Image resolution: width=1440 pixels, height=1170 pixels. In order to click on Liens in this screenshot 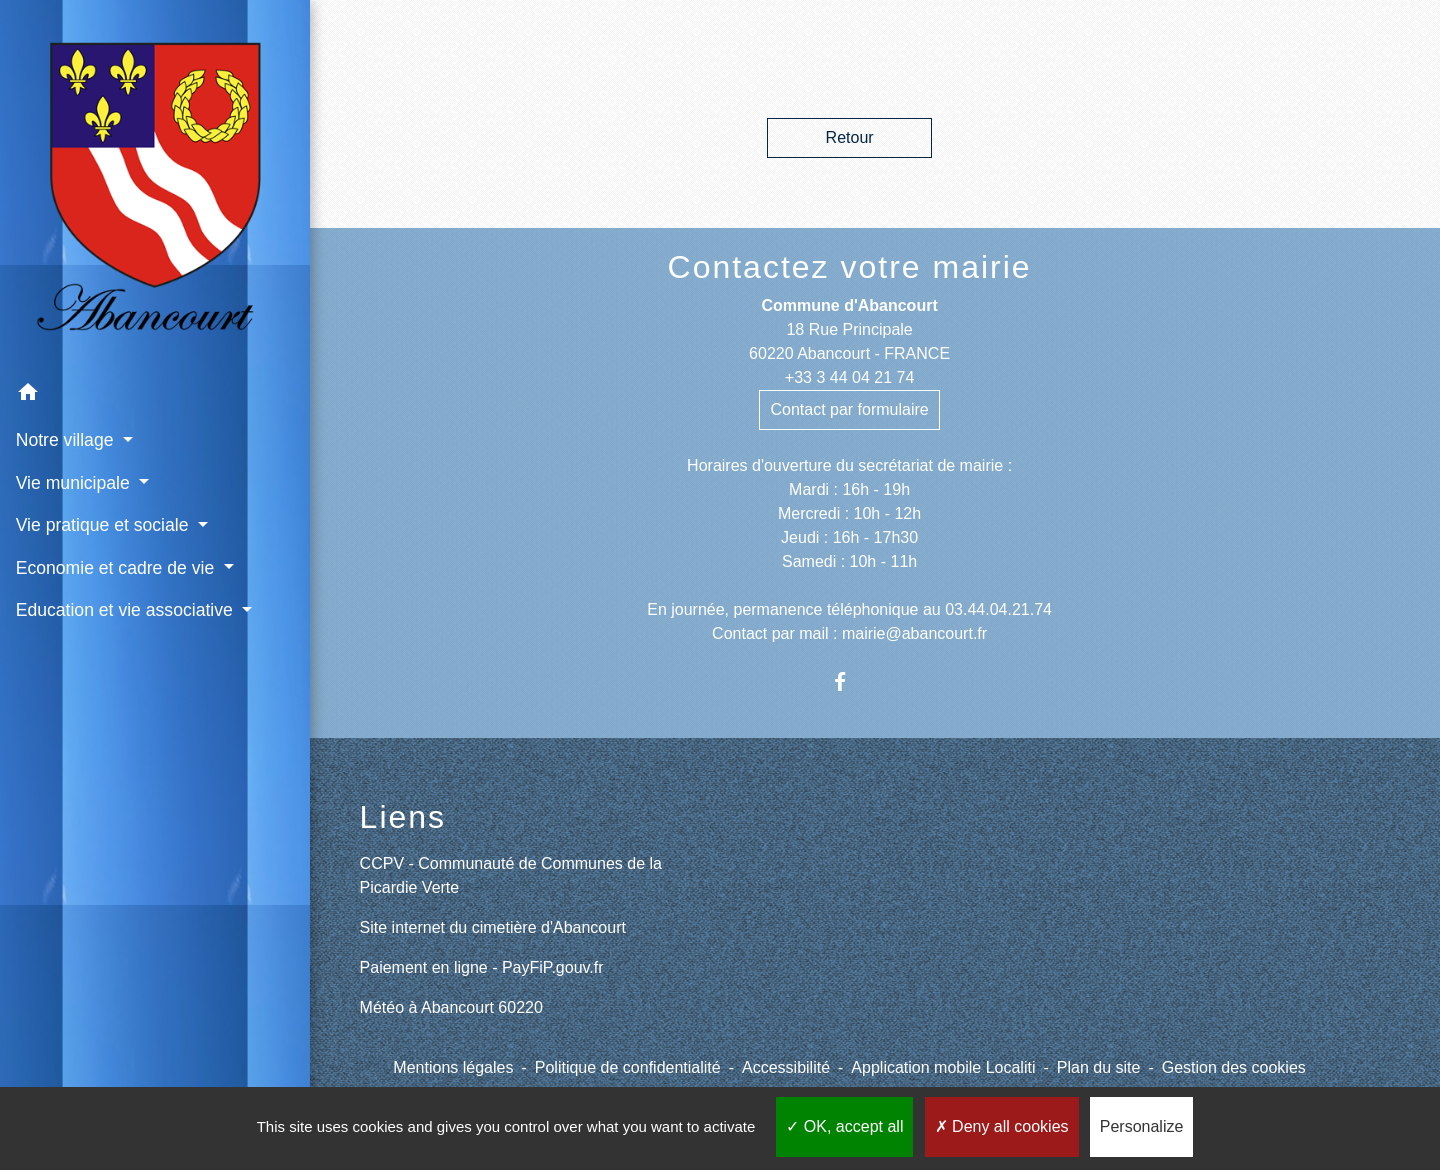, I will do `click(403, 817)`.